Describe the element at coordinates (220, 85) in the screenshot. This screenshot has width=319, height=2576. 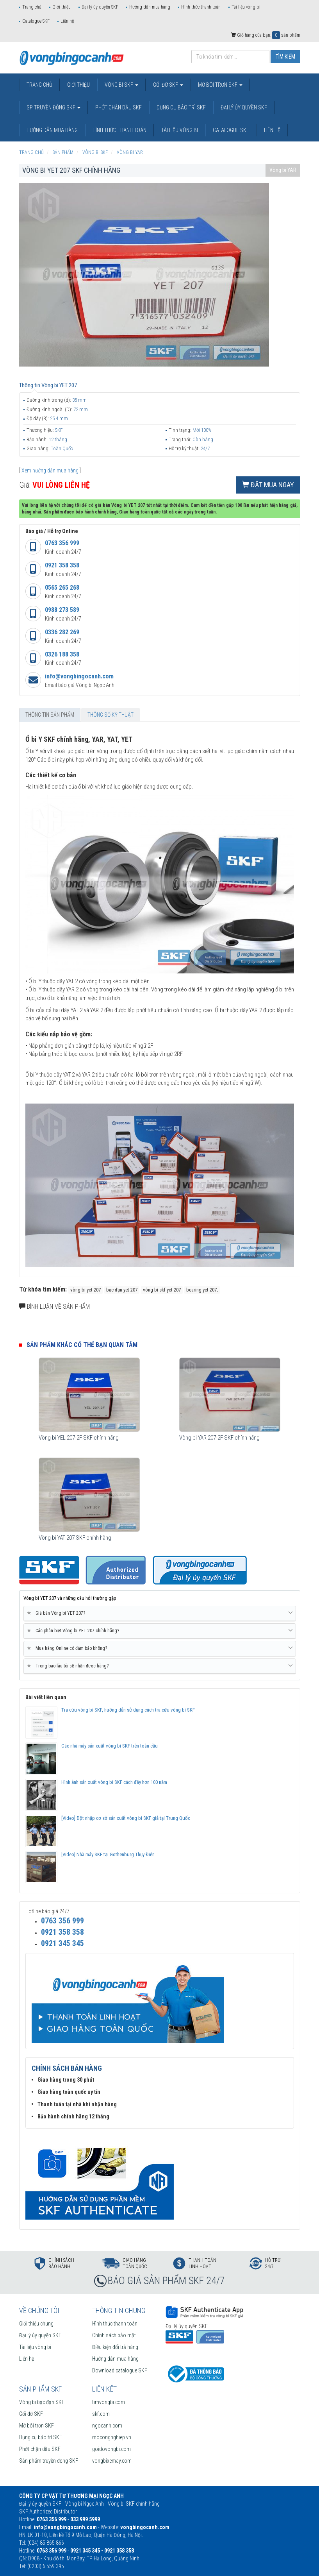
I see `Mỡ bôi trơn SKF [button]` at that location.